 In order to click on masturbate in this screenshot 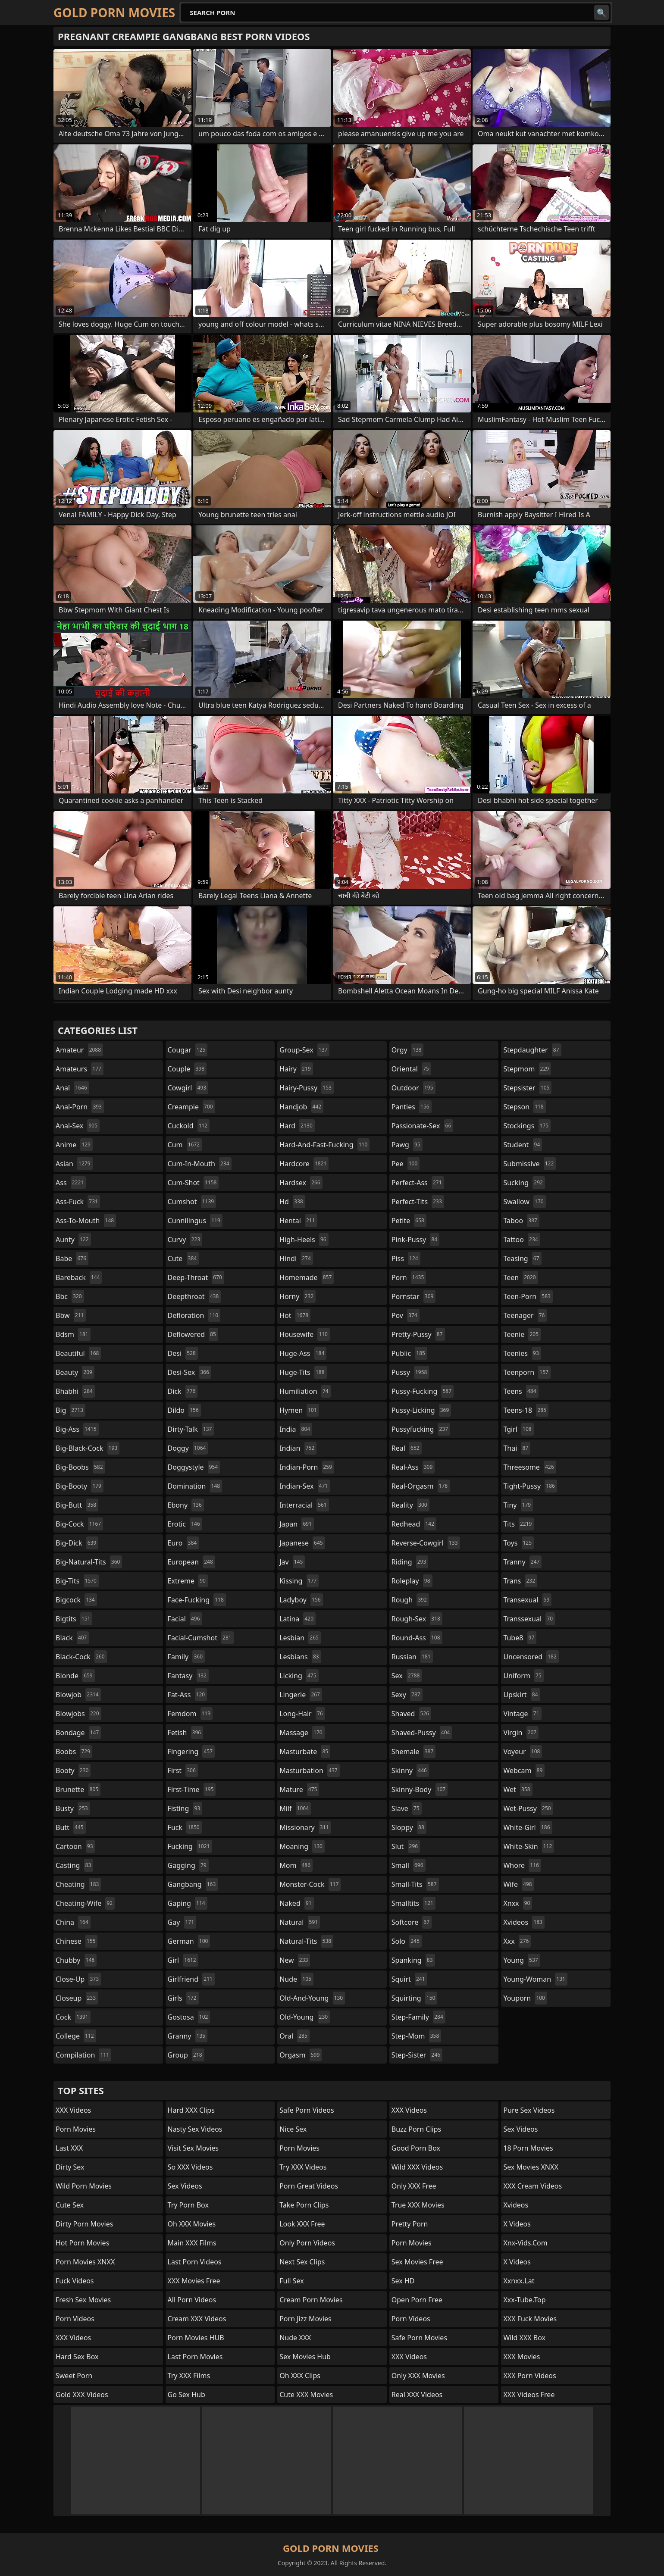, I will do `click(304, 1751)`.